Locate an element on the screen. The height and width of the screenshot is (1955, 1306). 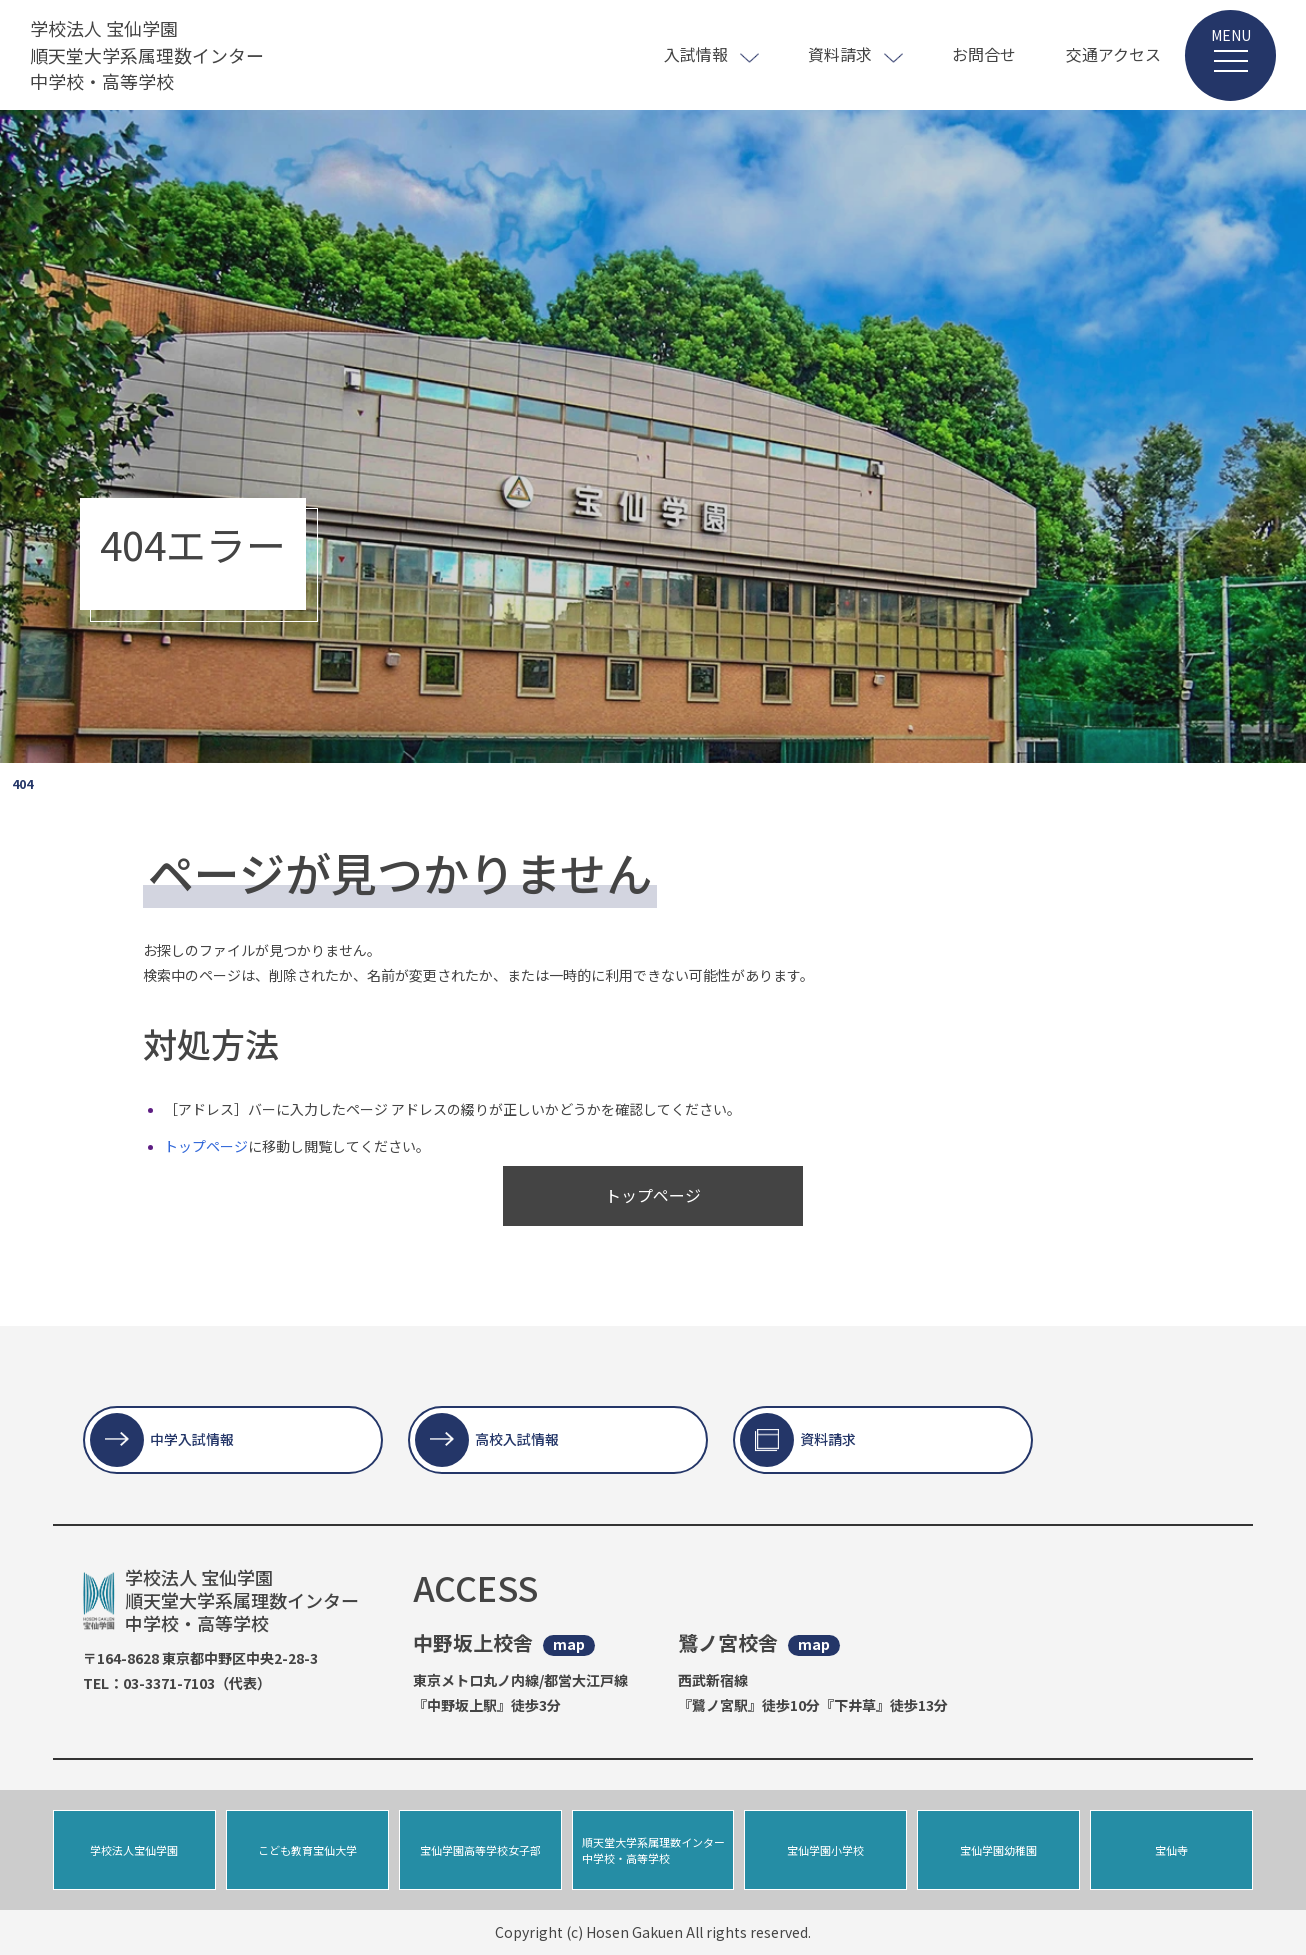
こども教育宝仙大学 is located at coordinates (307, 1850).